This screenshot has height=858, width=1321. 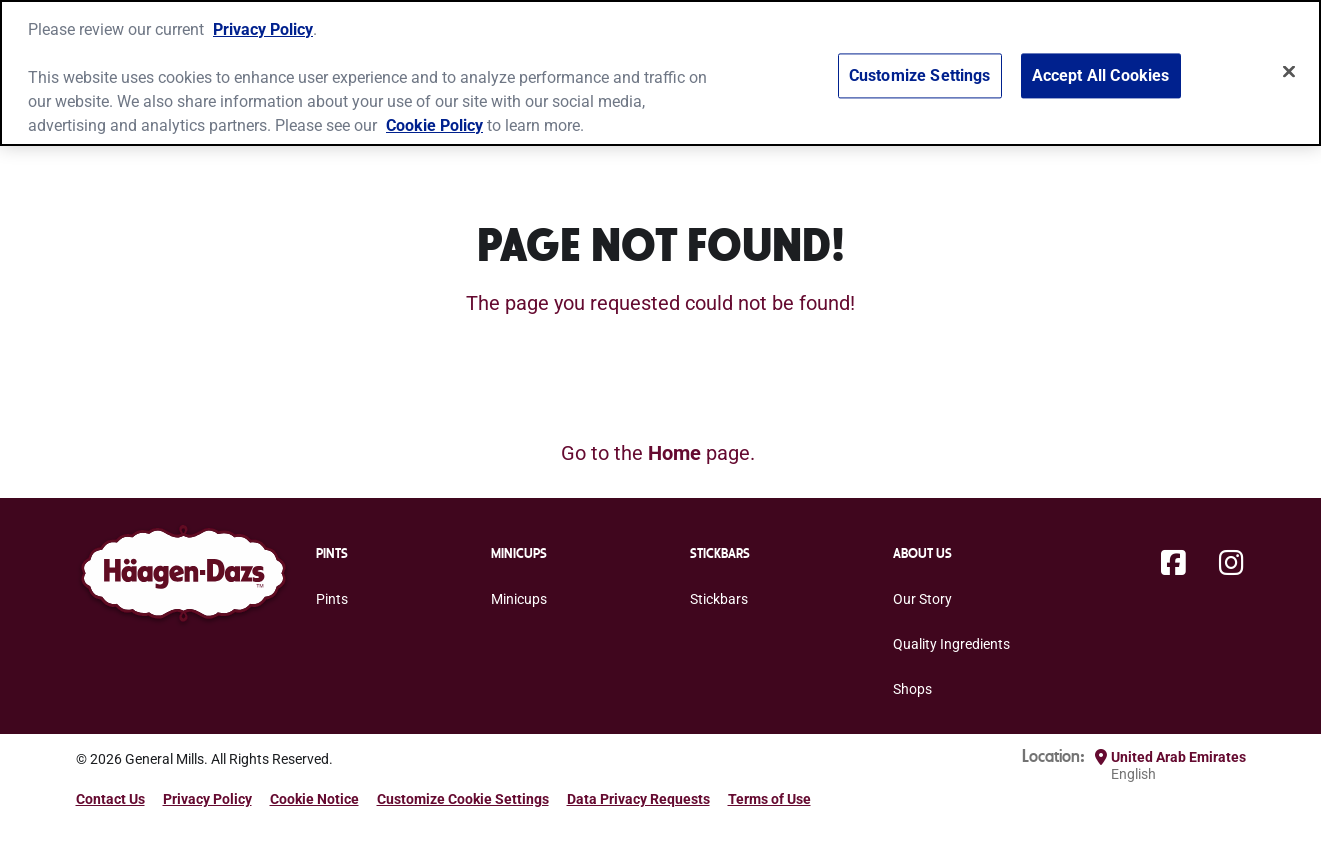 What do you see at coordinates (638, 799) in the screenshot?
I see `Data Privacy Requests` at bounding box center [638, 799].